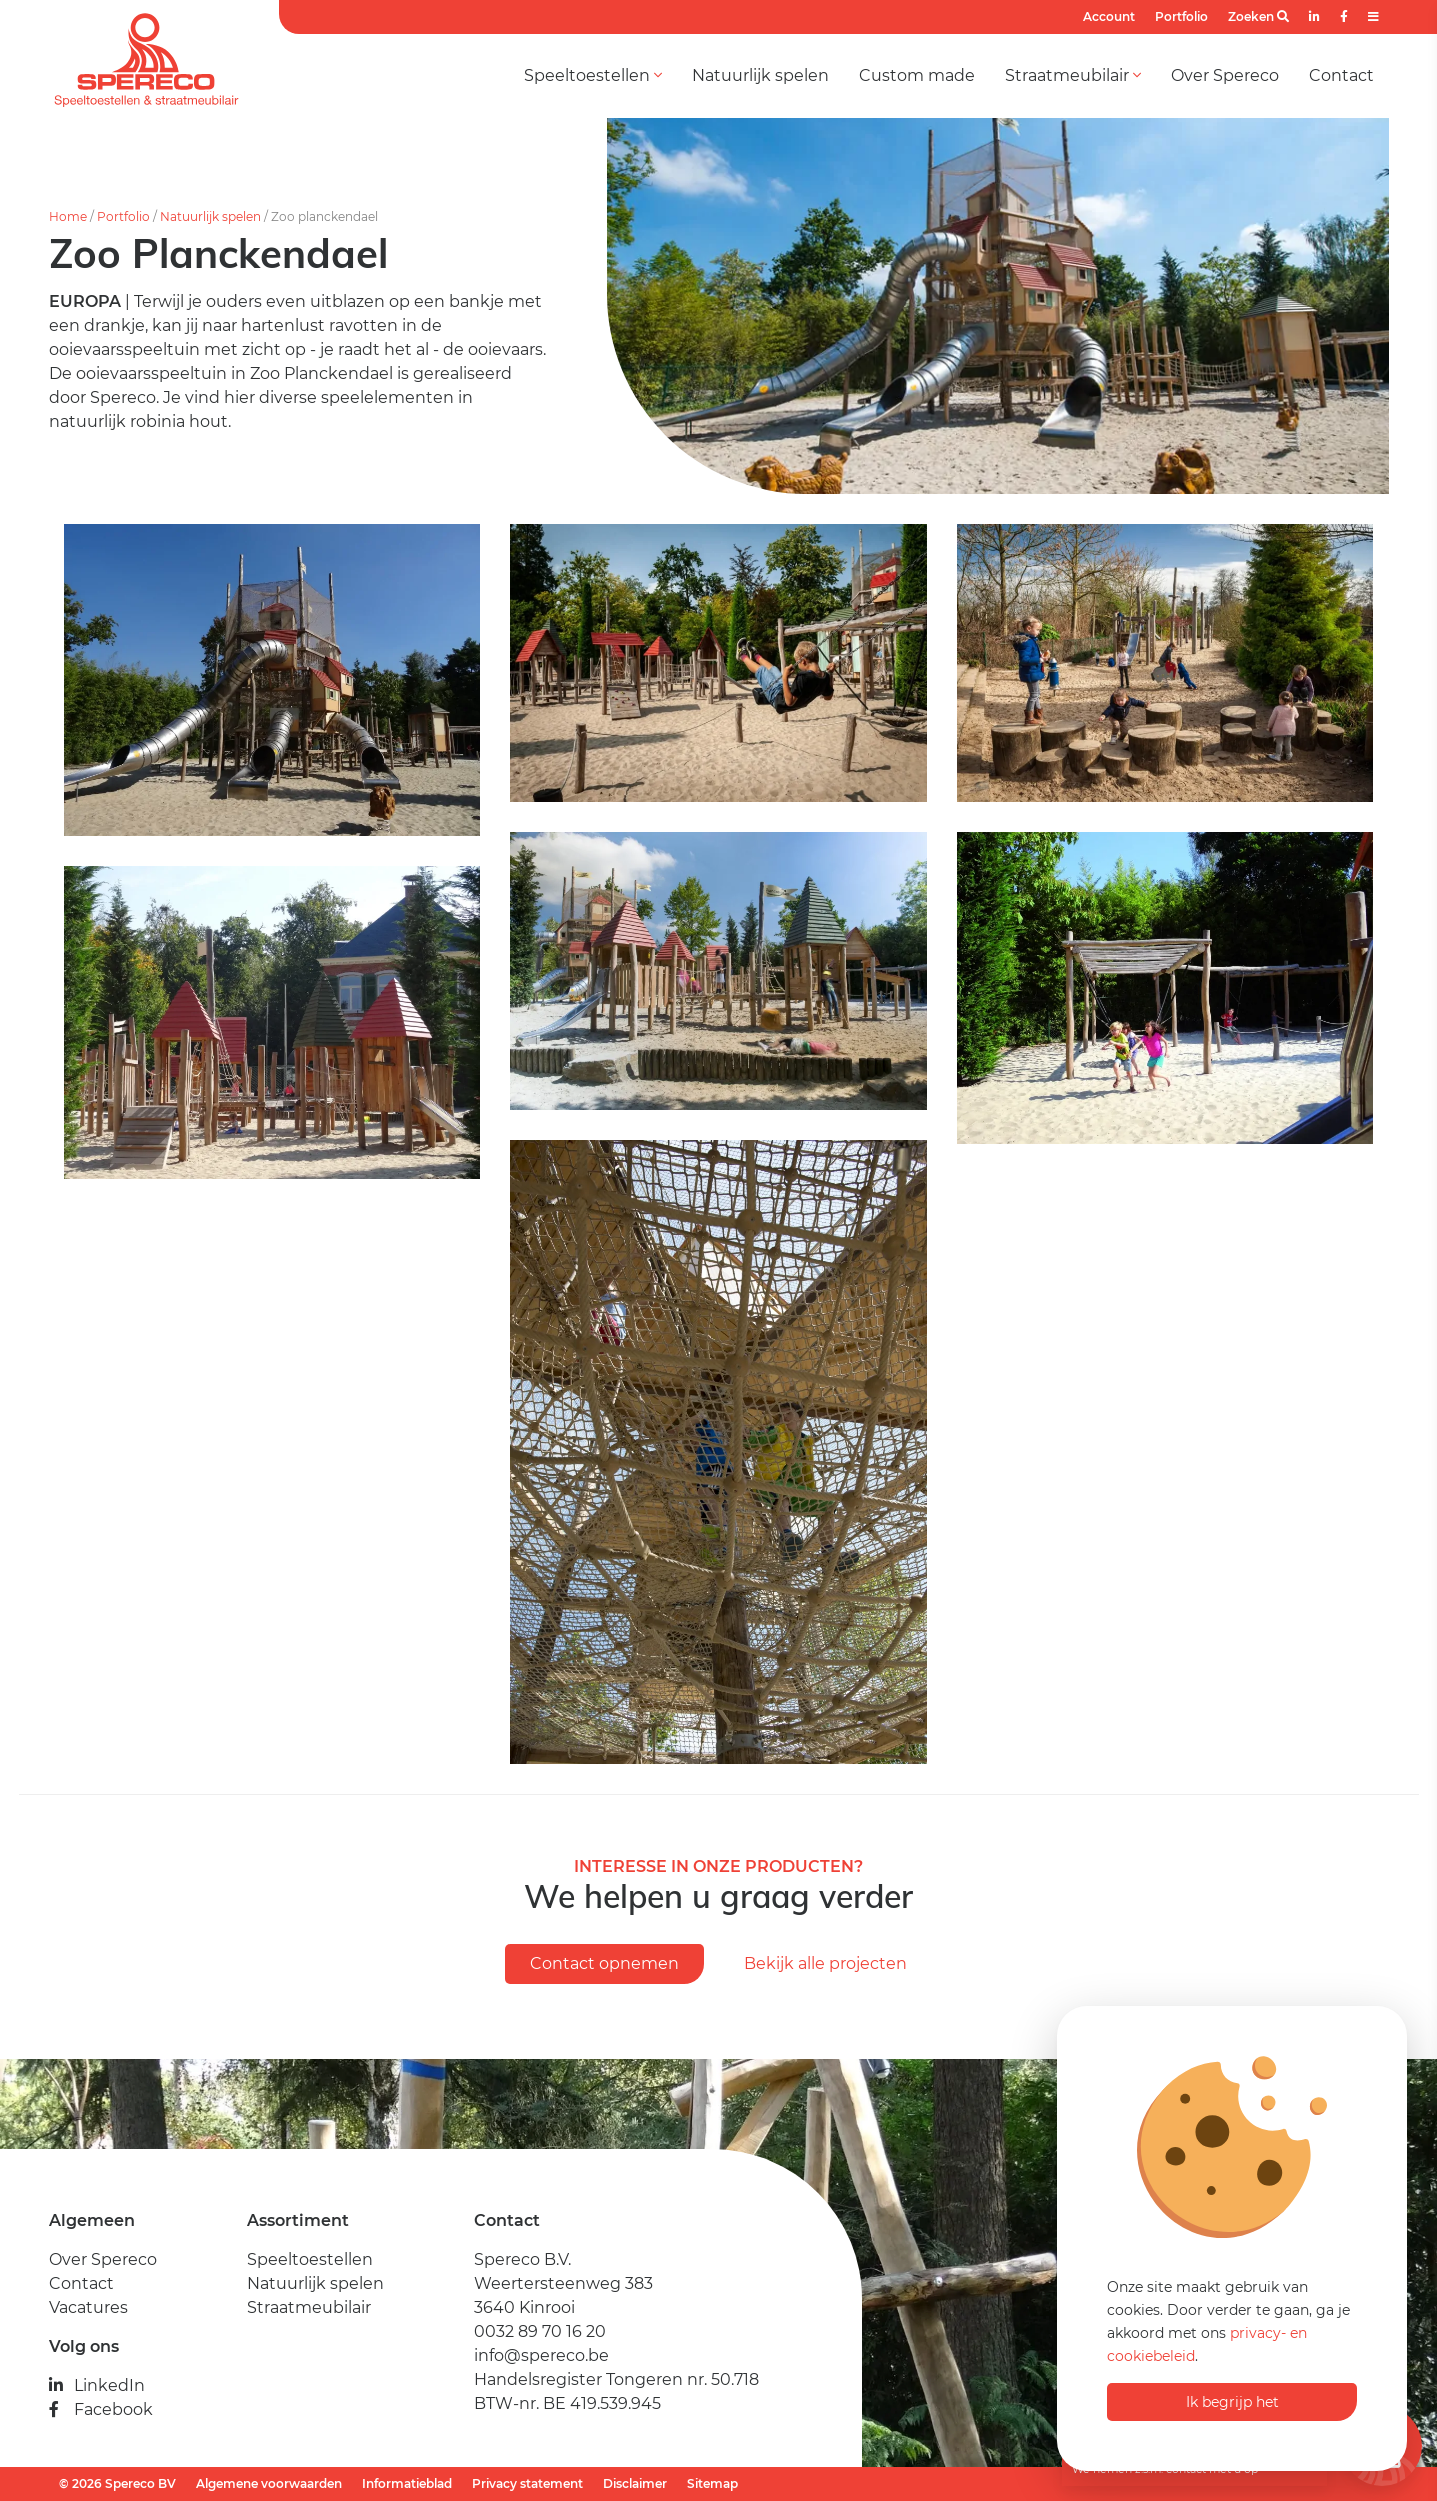 The width and height of the screenshot is (1437, 2501). I want to click on Custom made, so click(917, 75).